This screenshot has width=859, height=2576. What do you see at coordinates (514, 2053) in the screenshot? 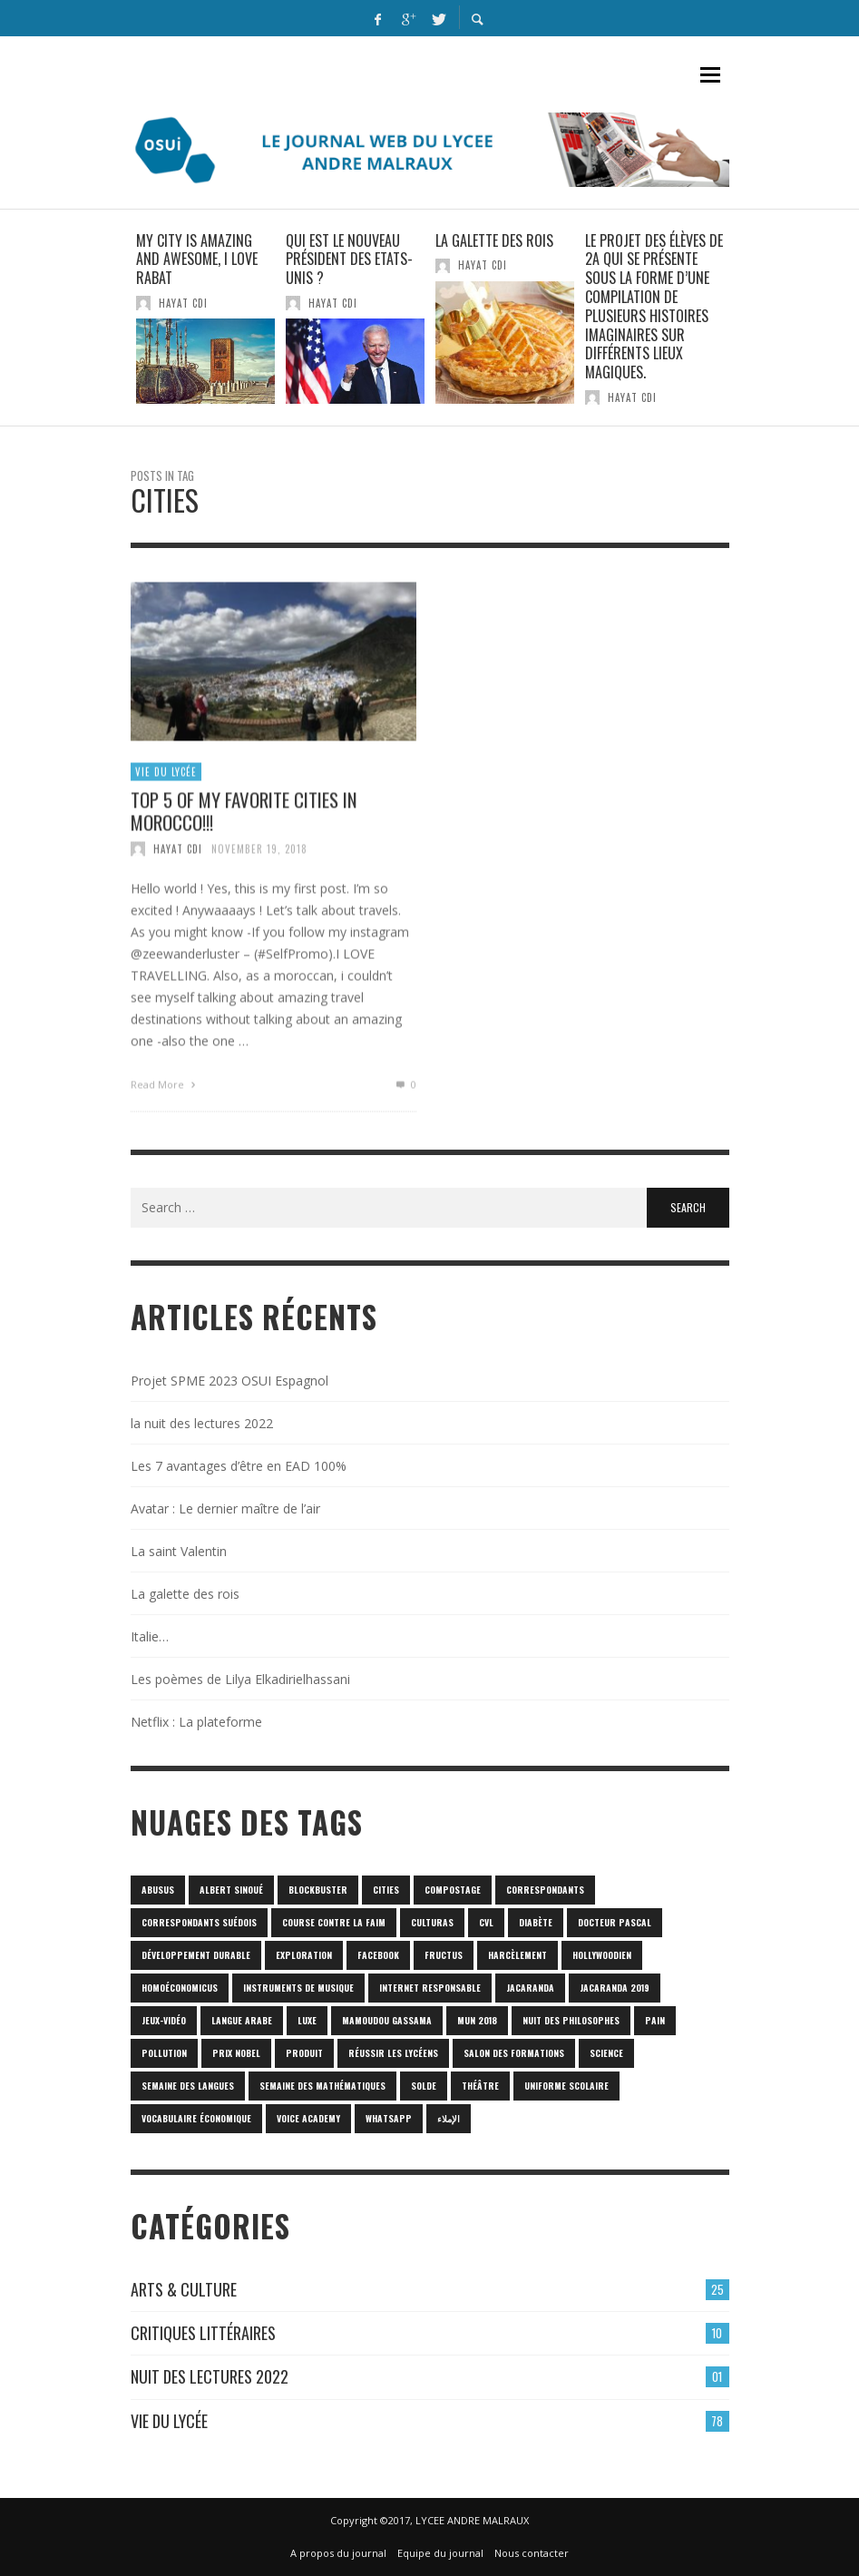
I see `SALON DES FORMATIONS [SALON DES FORMATIONS (1 item)]` at bounding box center [514, 2053].